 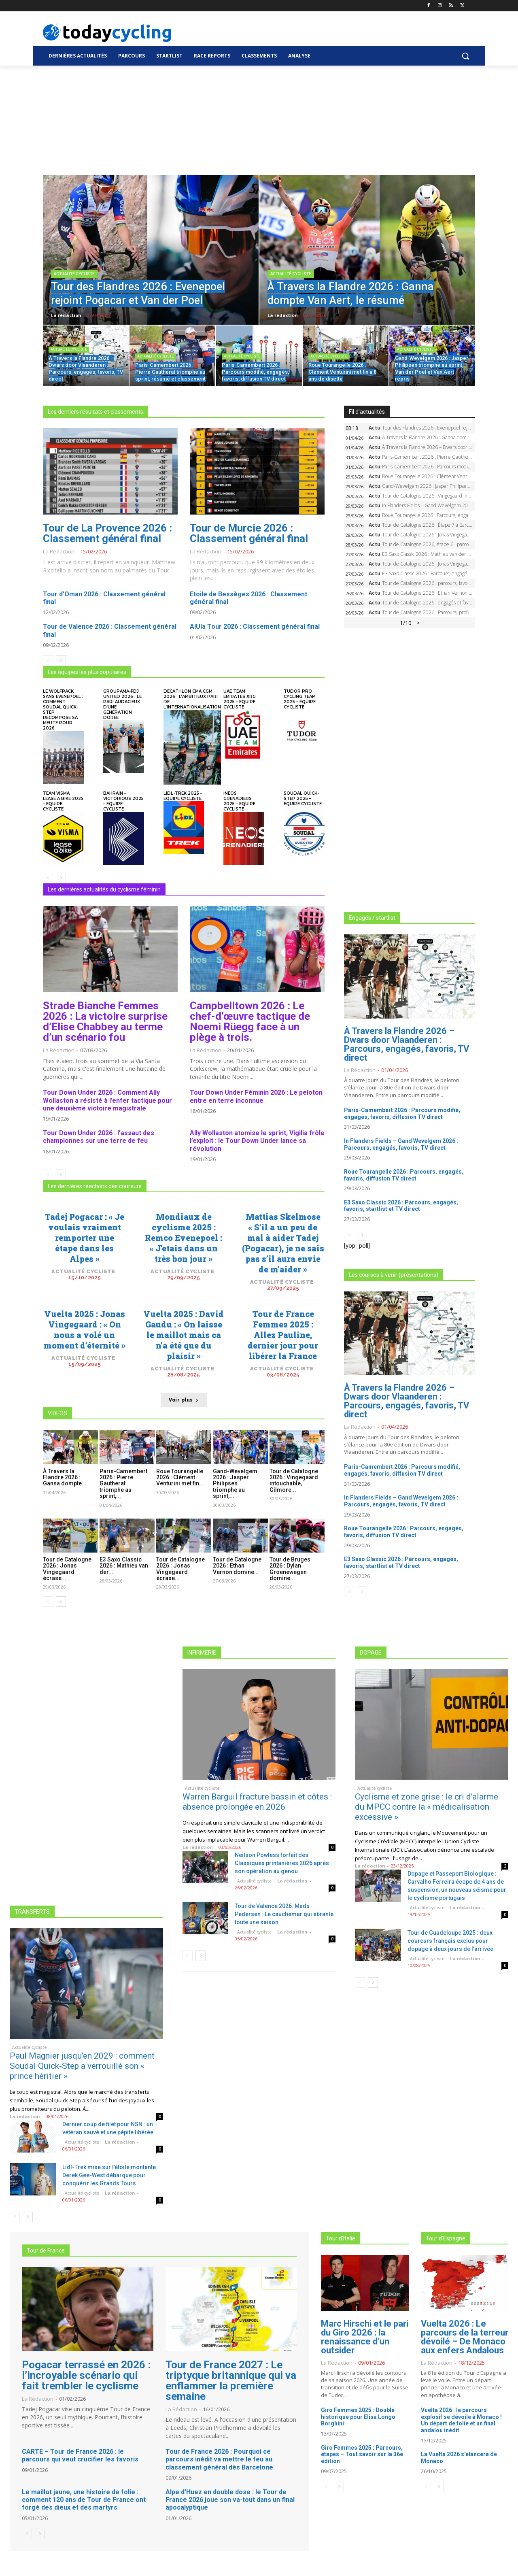 What do you see at coordinates (201, 1652) in the screenshot?
I see `INFIRMERIE` at bounding box center [201, 1652].